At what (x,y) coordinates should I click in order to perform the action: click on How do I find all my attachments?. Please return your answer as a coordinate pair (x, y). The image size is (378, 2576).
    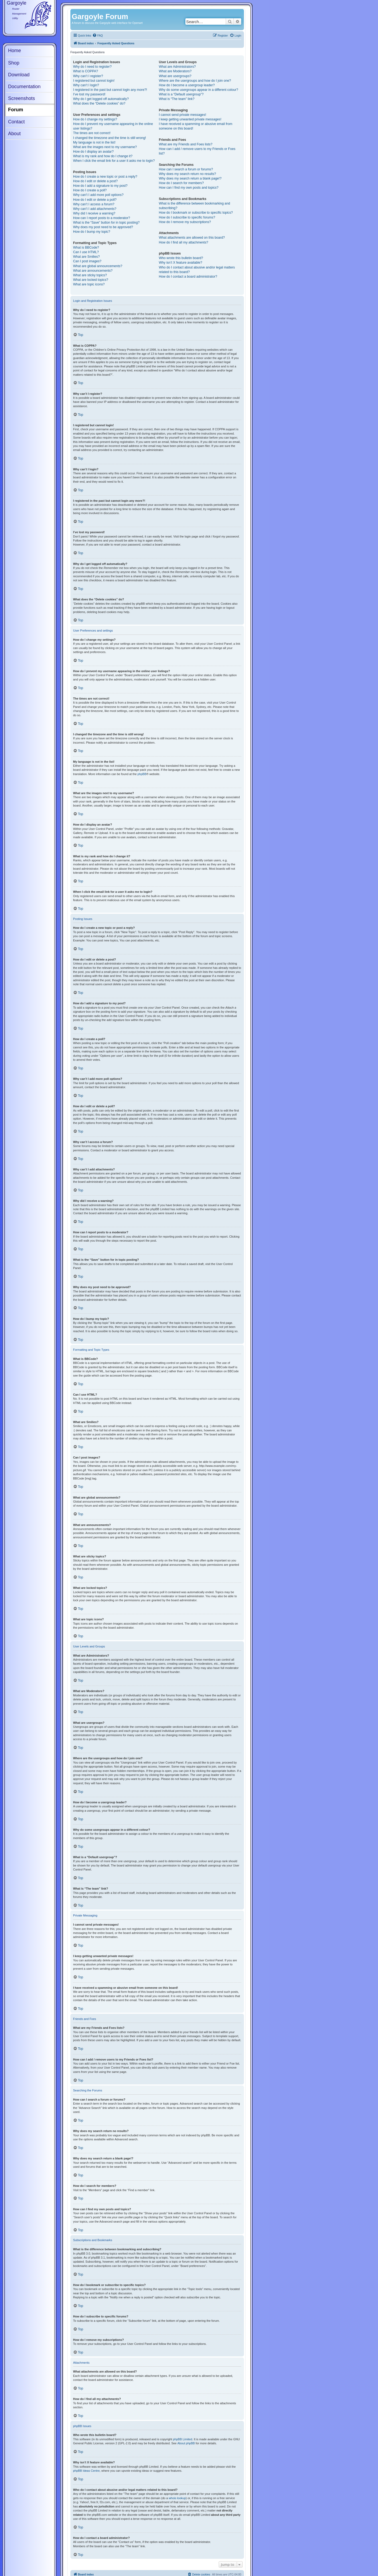
    Looking at the image, I should click on (183, 242).